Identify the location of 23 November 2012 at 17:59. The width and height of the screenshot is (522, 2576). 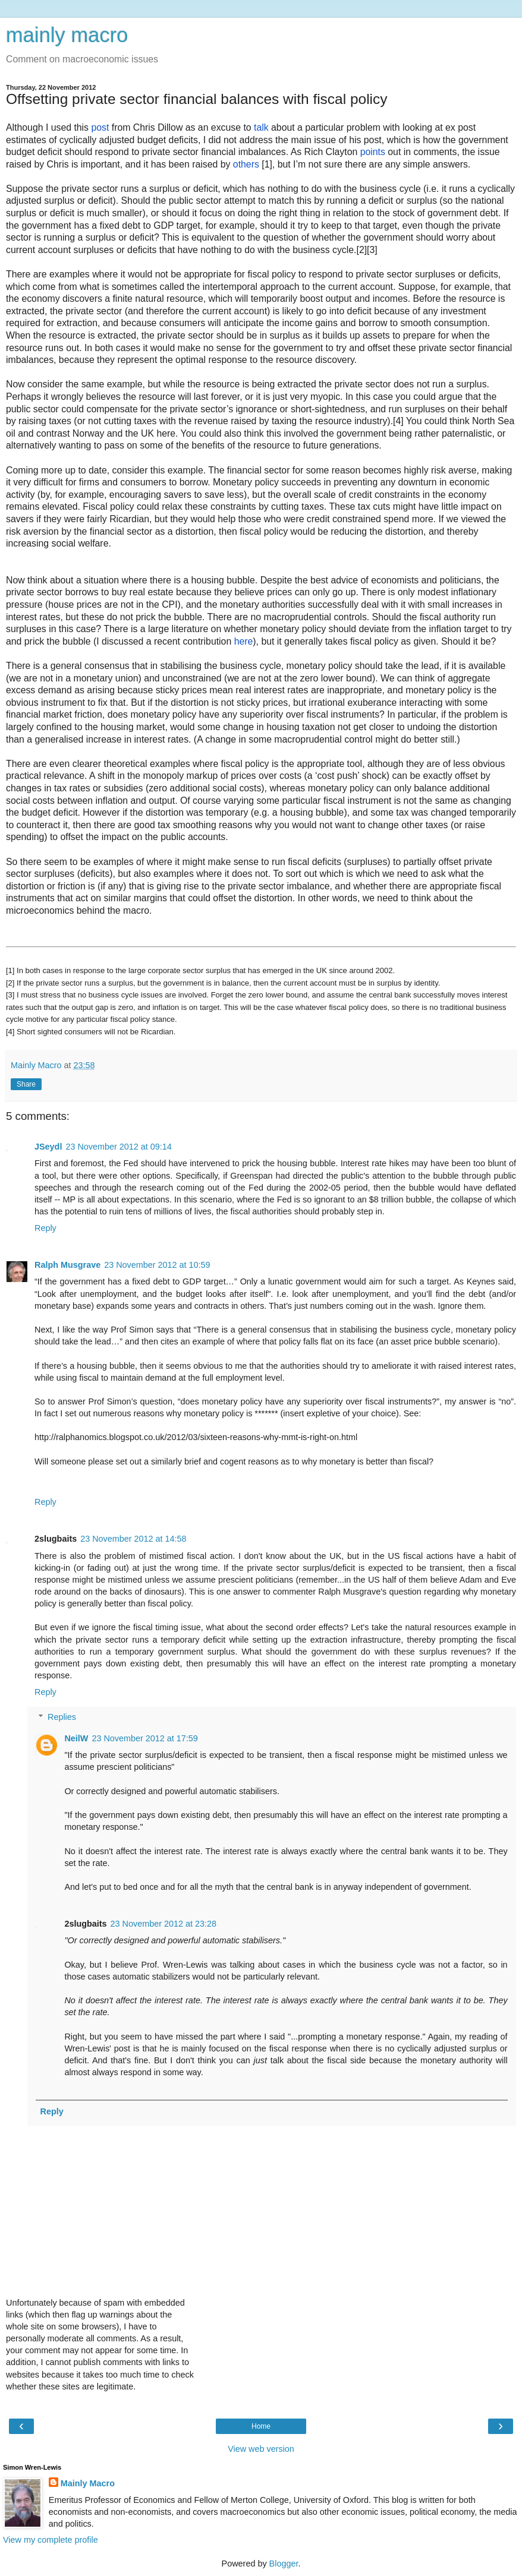
(144, 1738).